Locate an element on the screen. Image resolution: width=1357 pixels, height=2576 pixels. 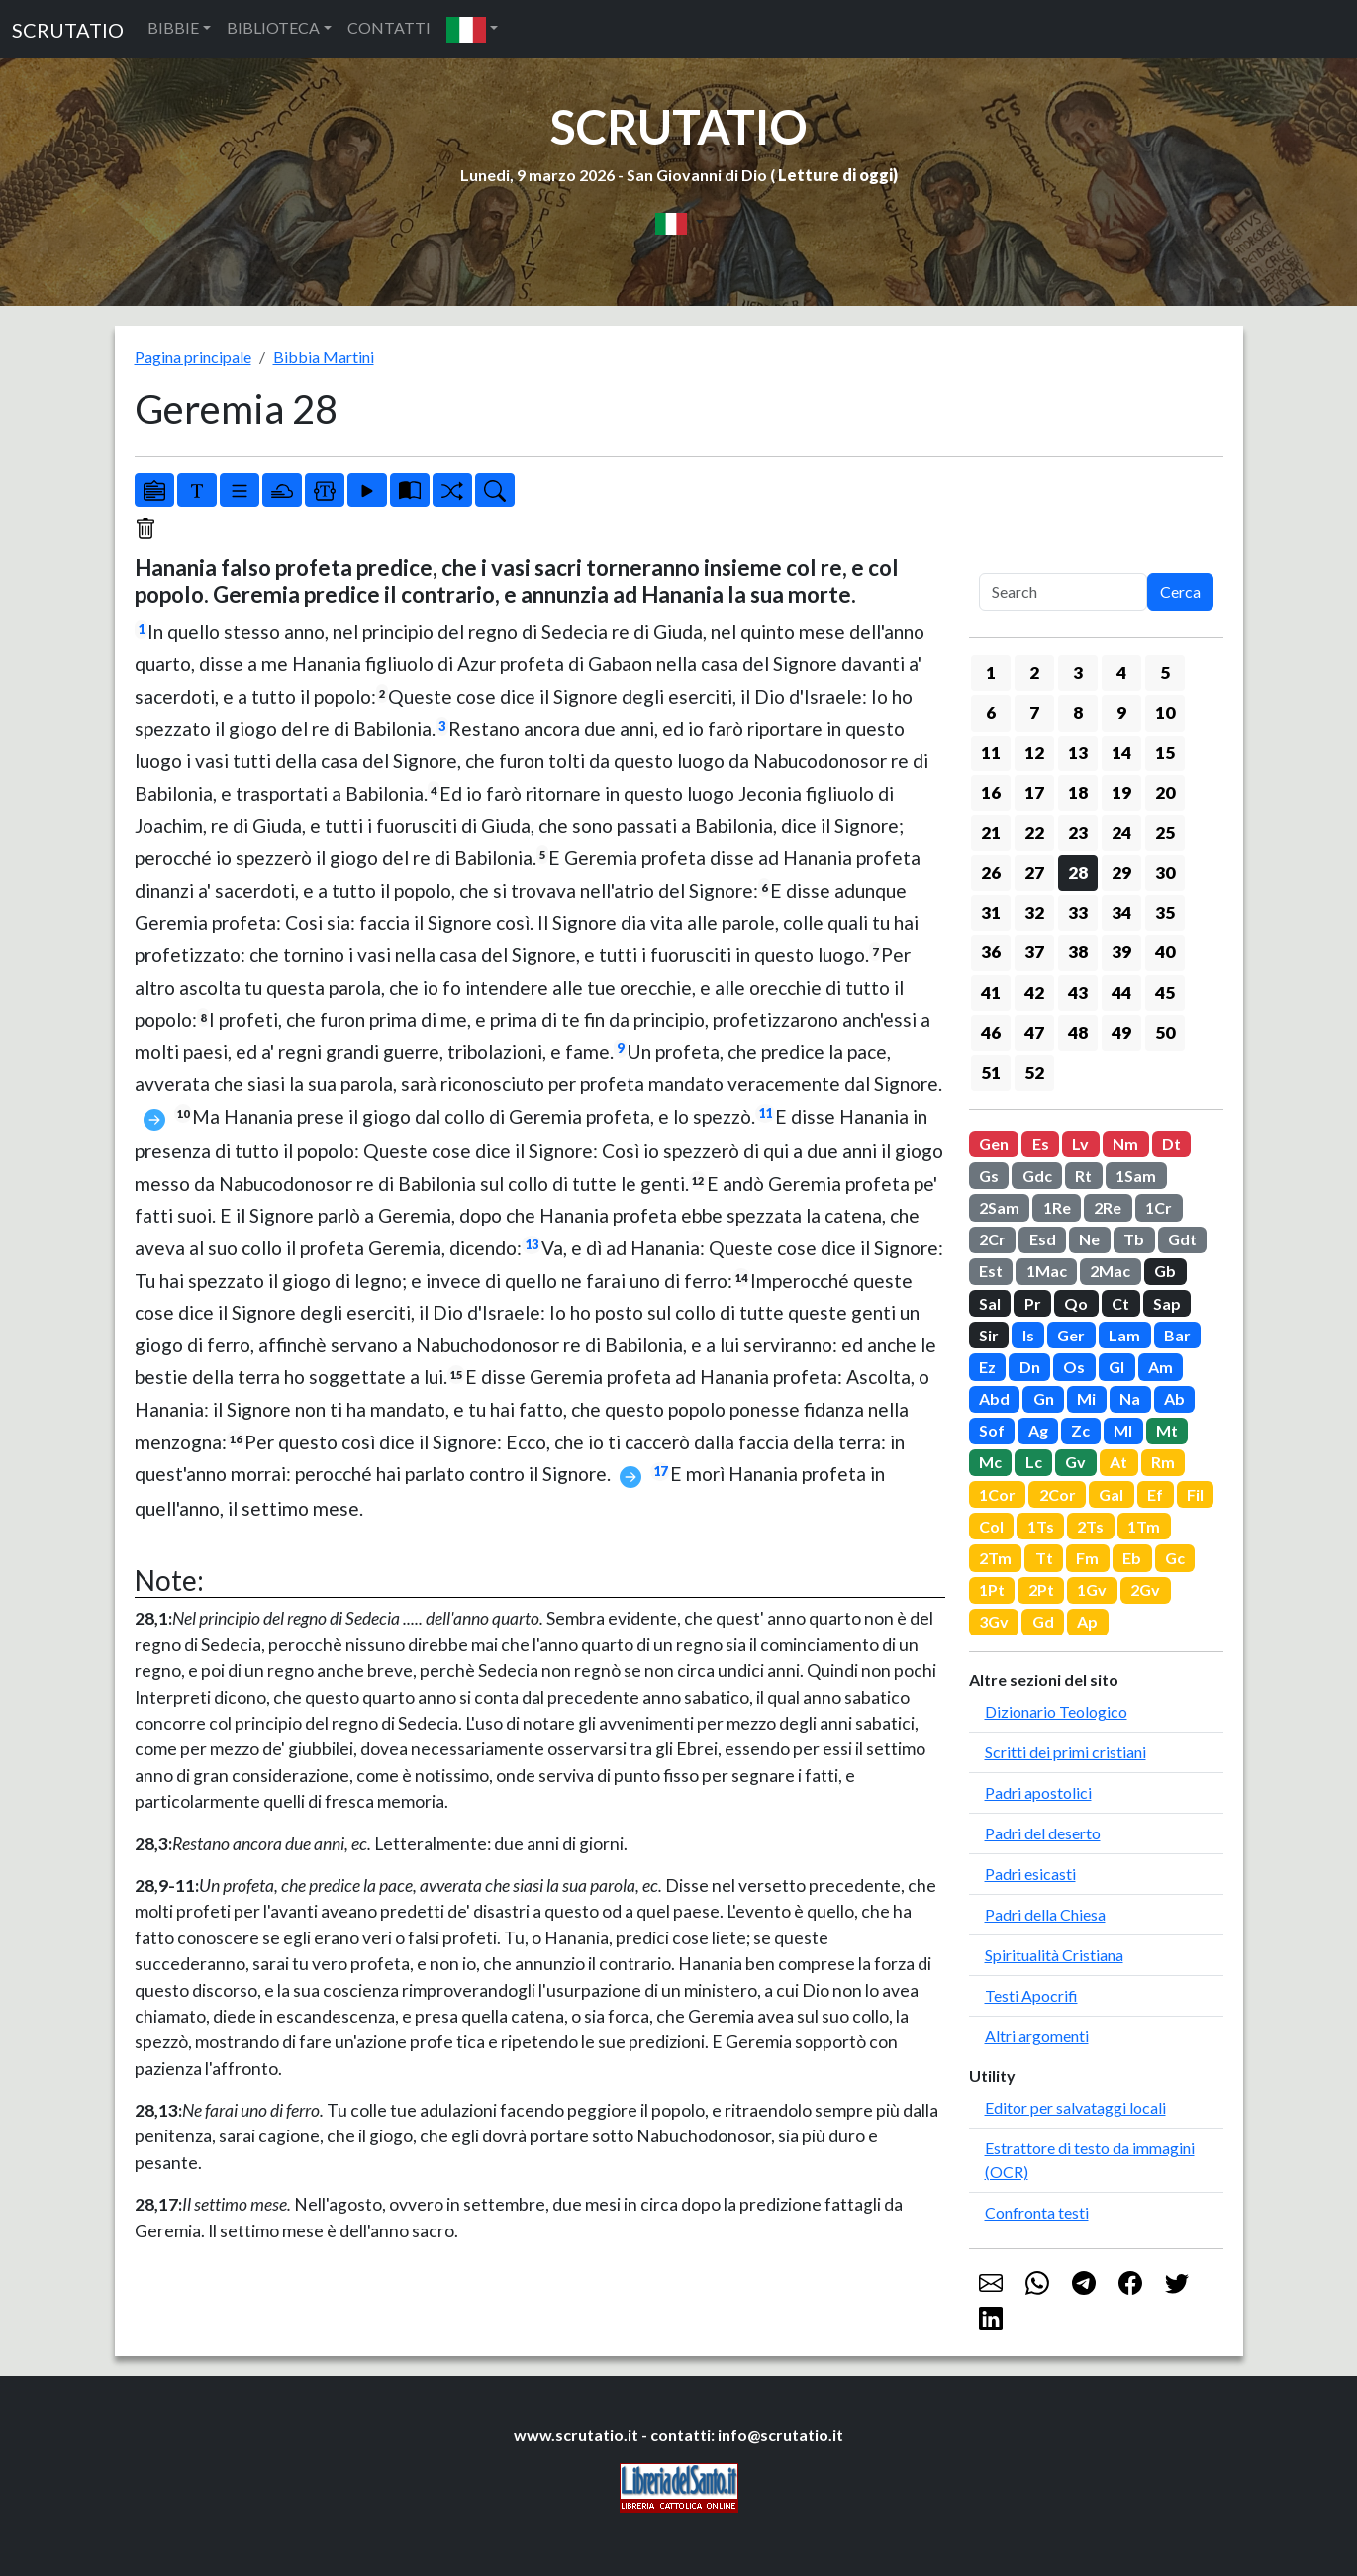
2Re [button] is located at coordinates (1107, 1207).